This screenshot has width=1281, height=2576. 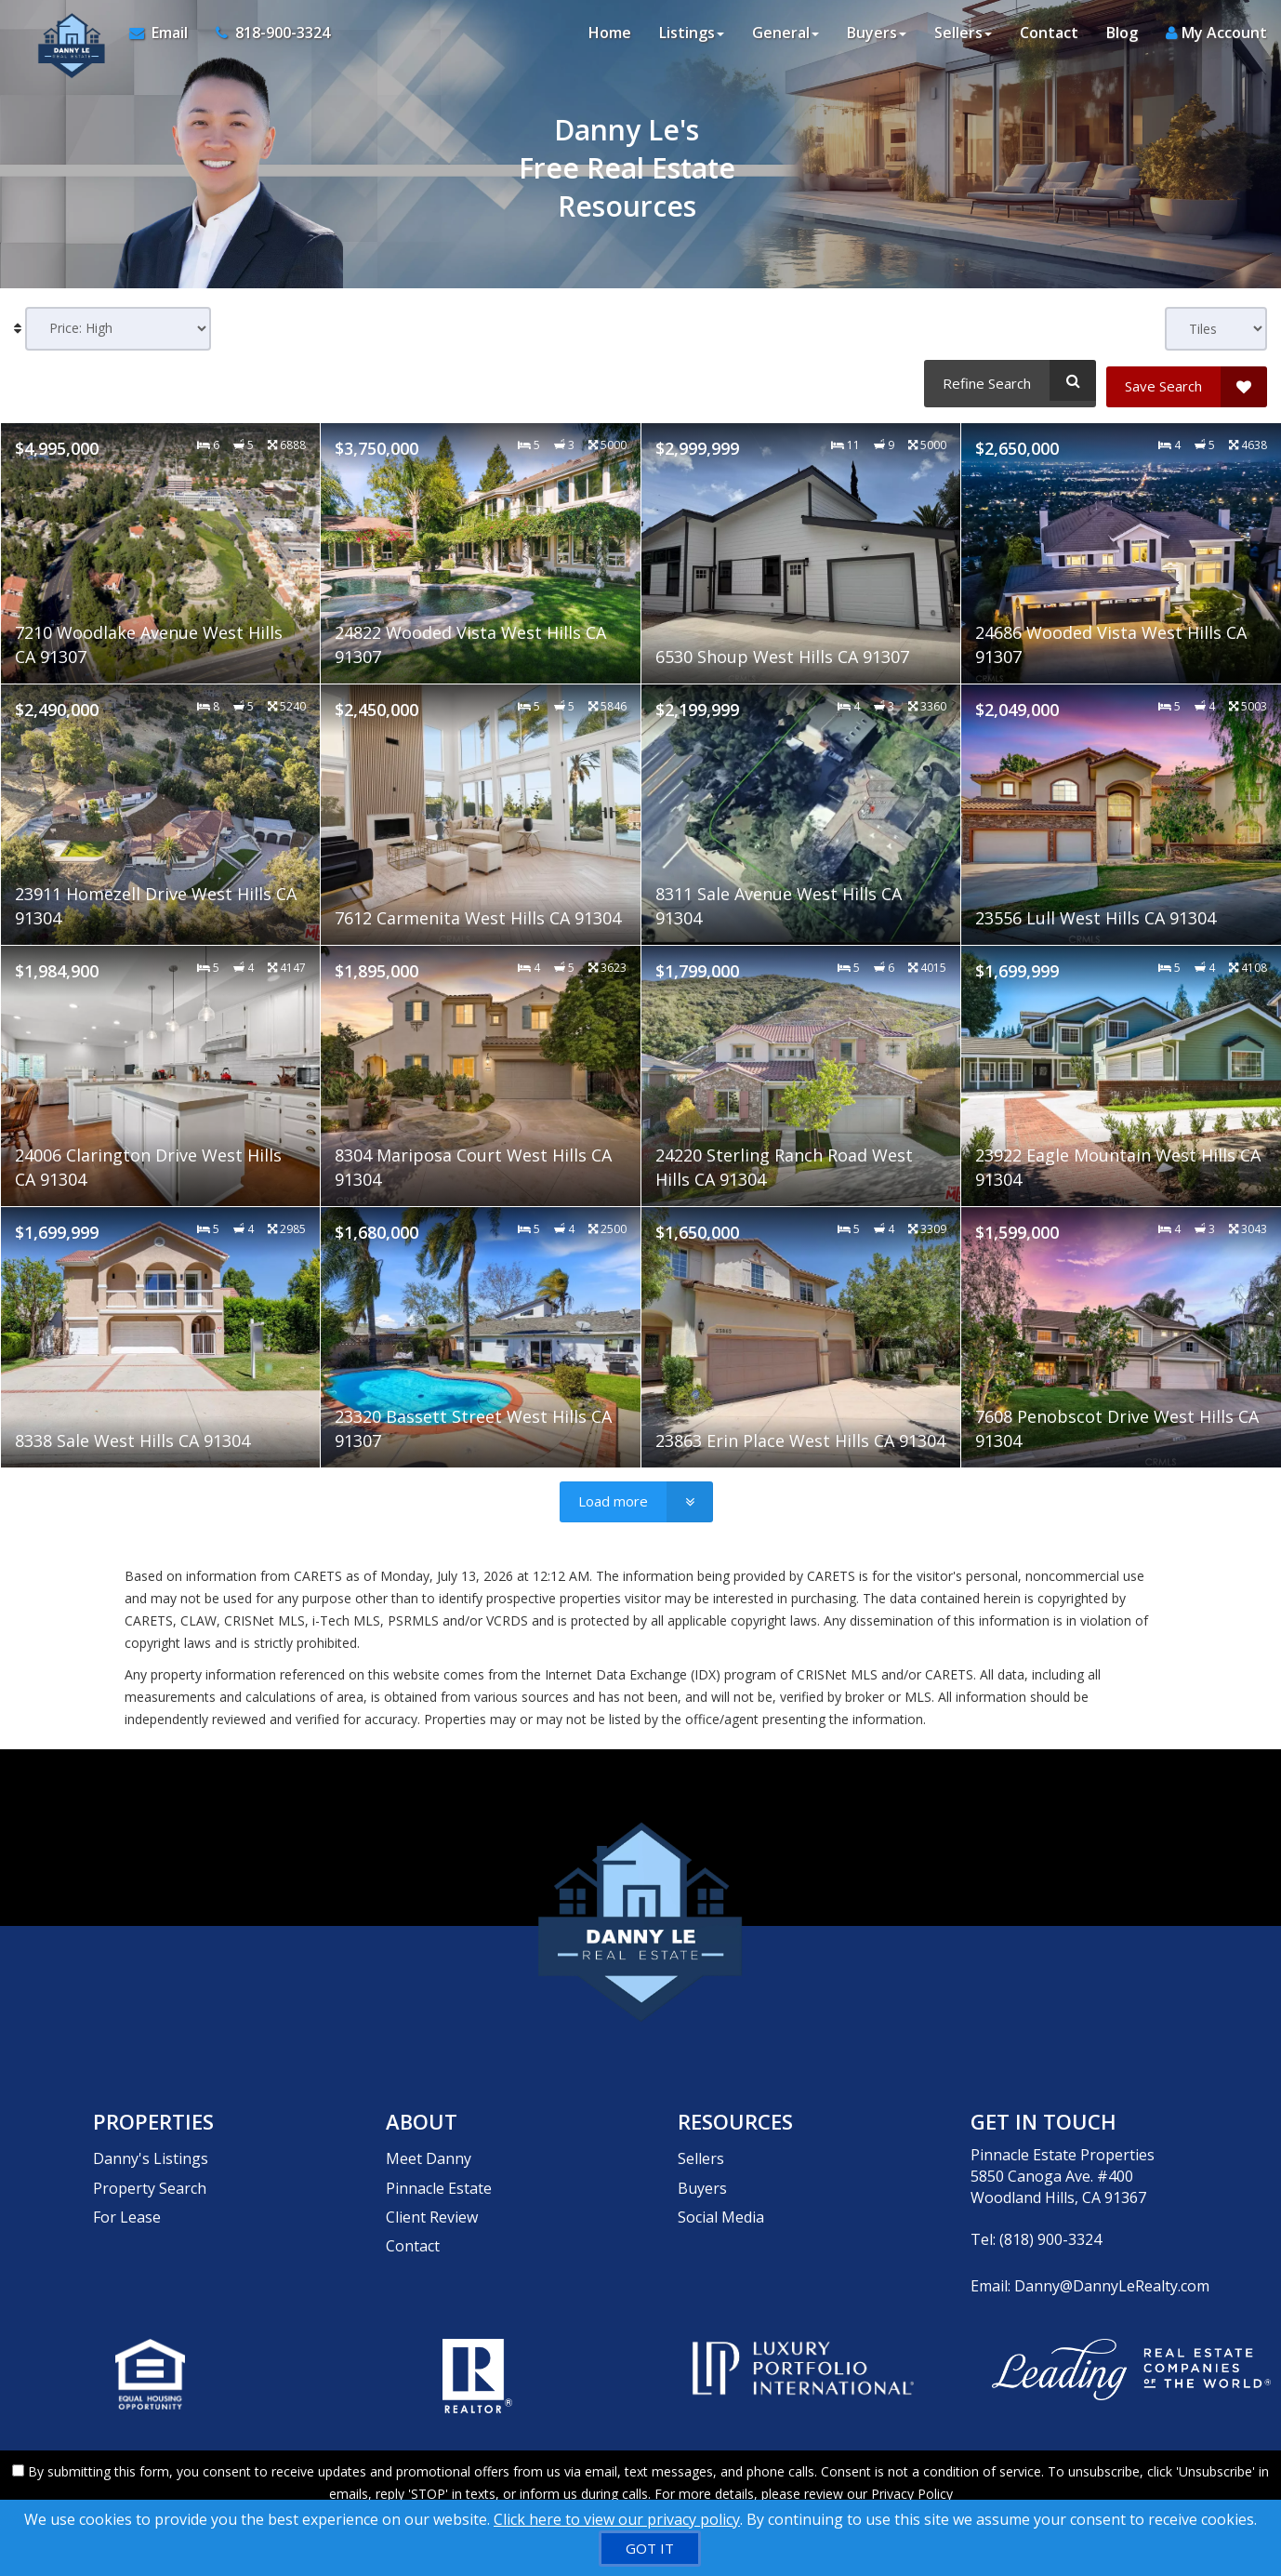 What do you see at coordinates (127, 2190) in the screenshot?
I see `For Lease` at bounding box center [127, 2190].